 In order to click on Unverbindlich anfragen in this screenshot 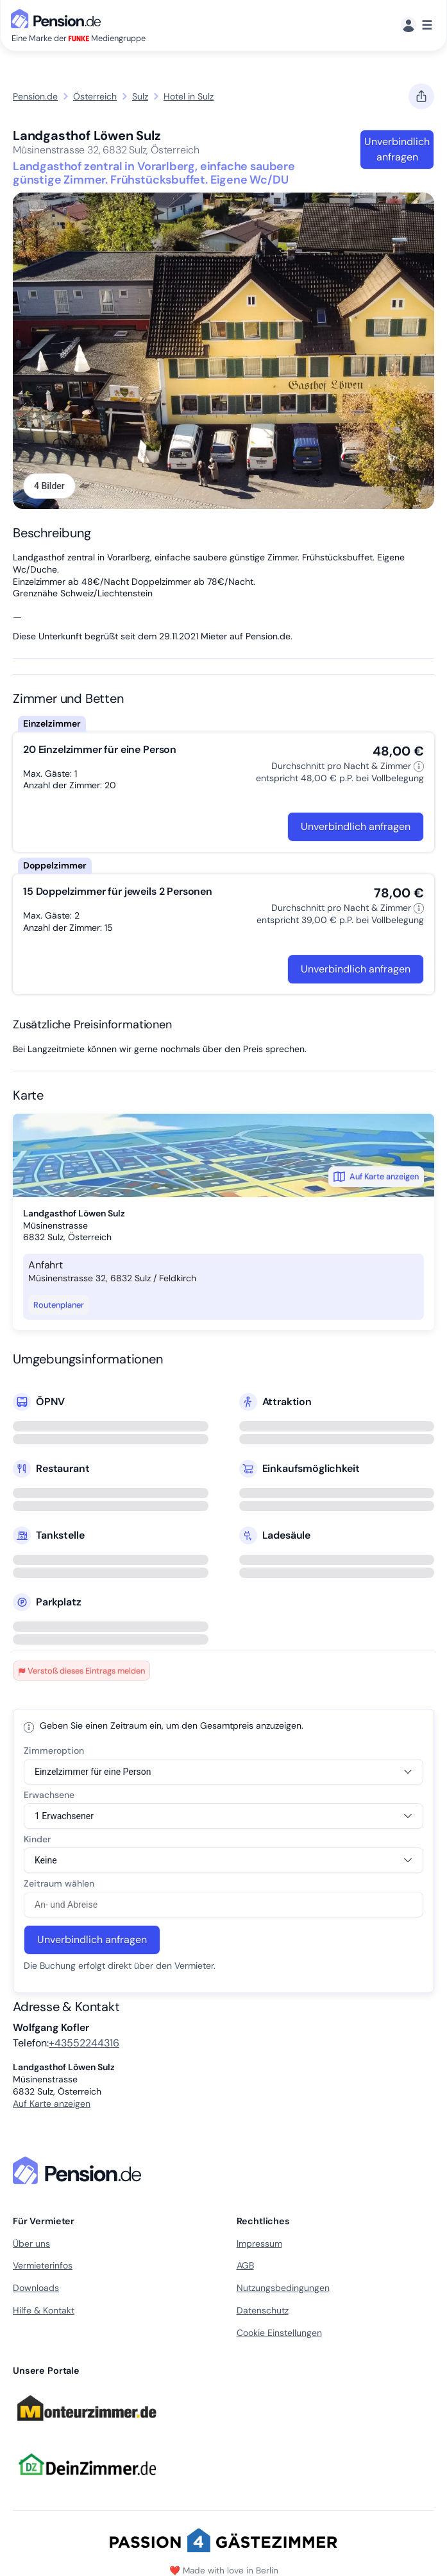, I will do `click(397, 149)`.